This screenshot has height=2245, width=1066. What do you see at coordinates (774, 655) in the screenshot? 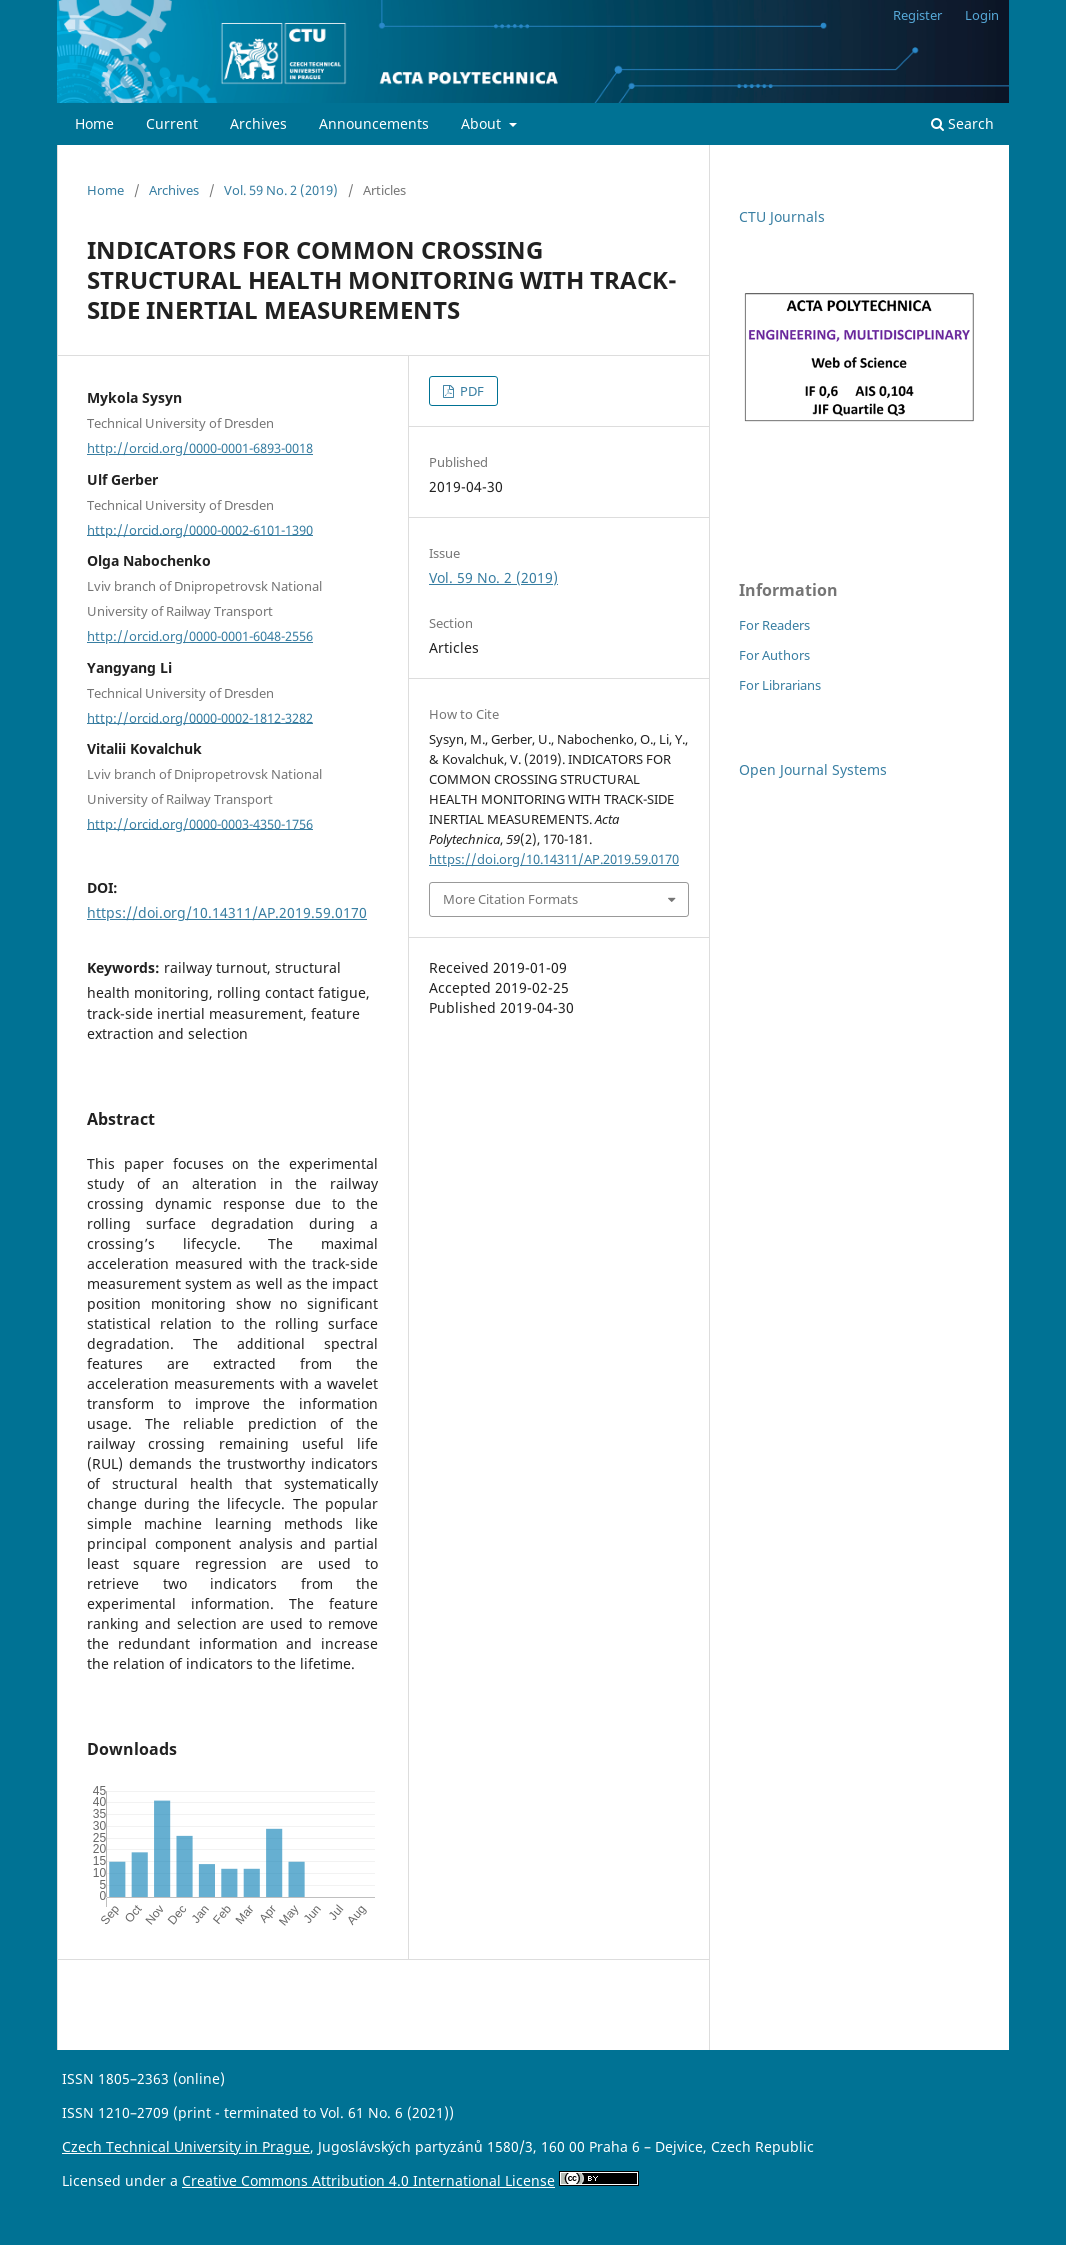
I see `For Authors` at bounding box center [774, 655].